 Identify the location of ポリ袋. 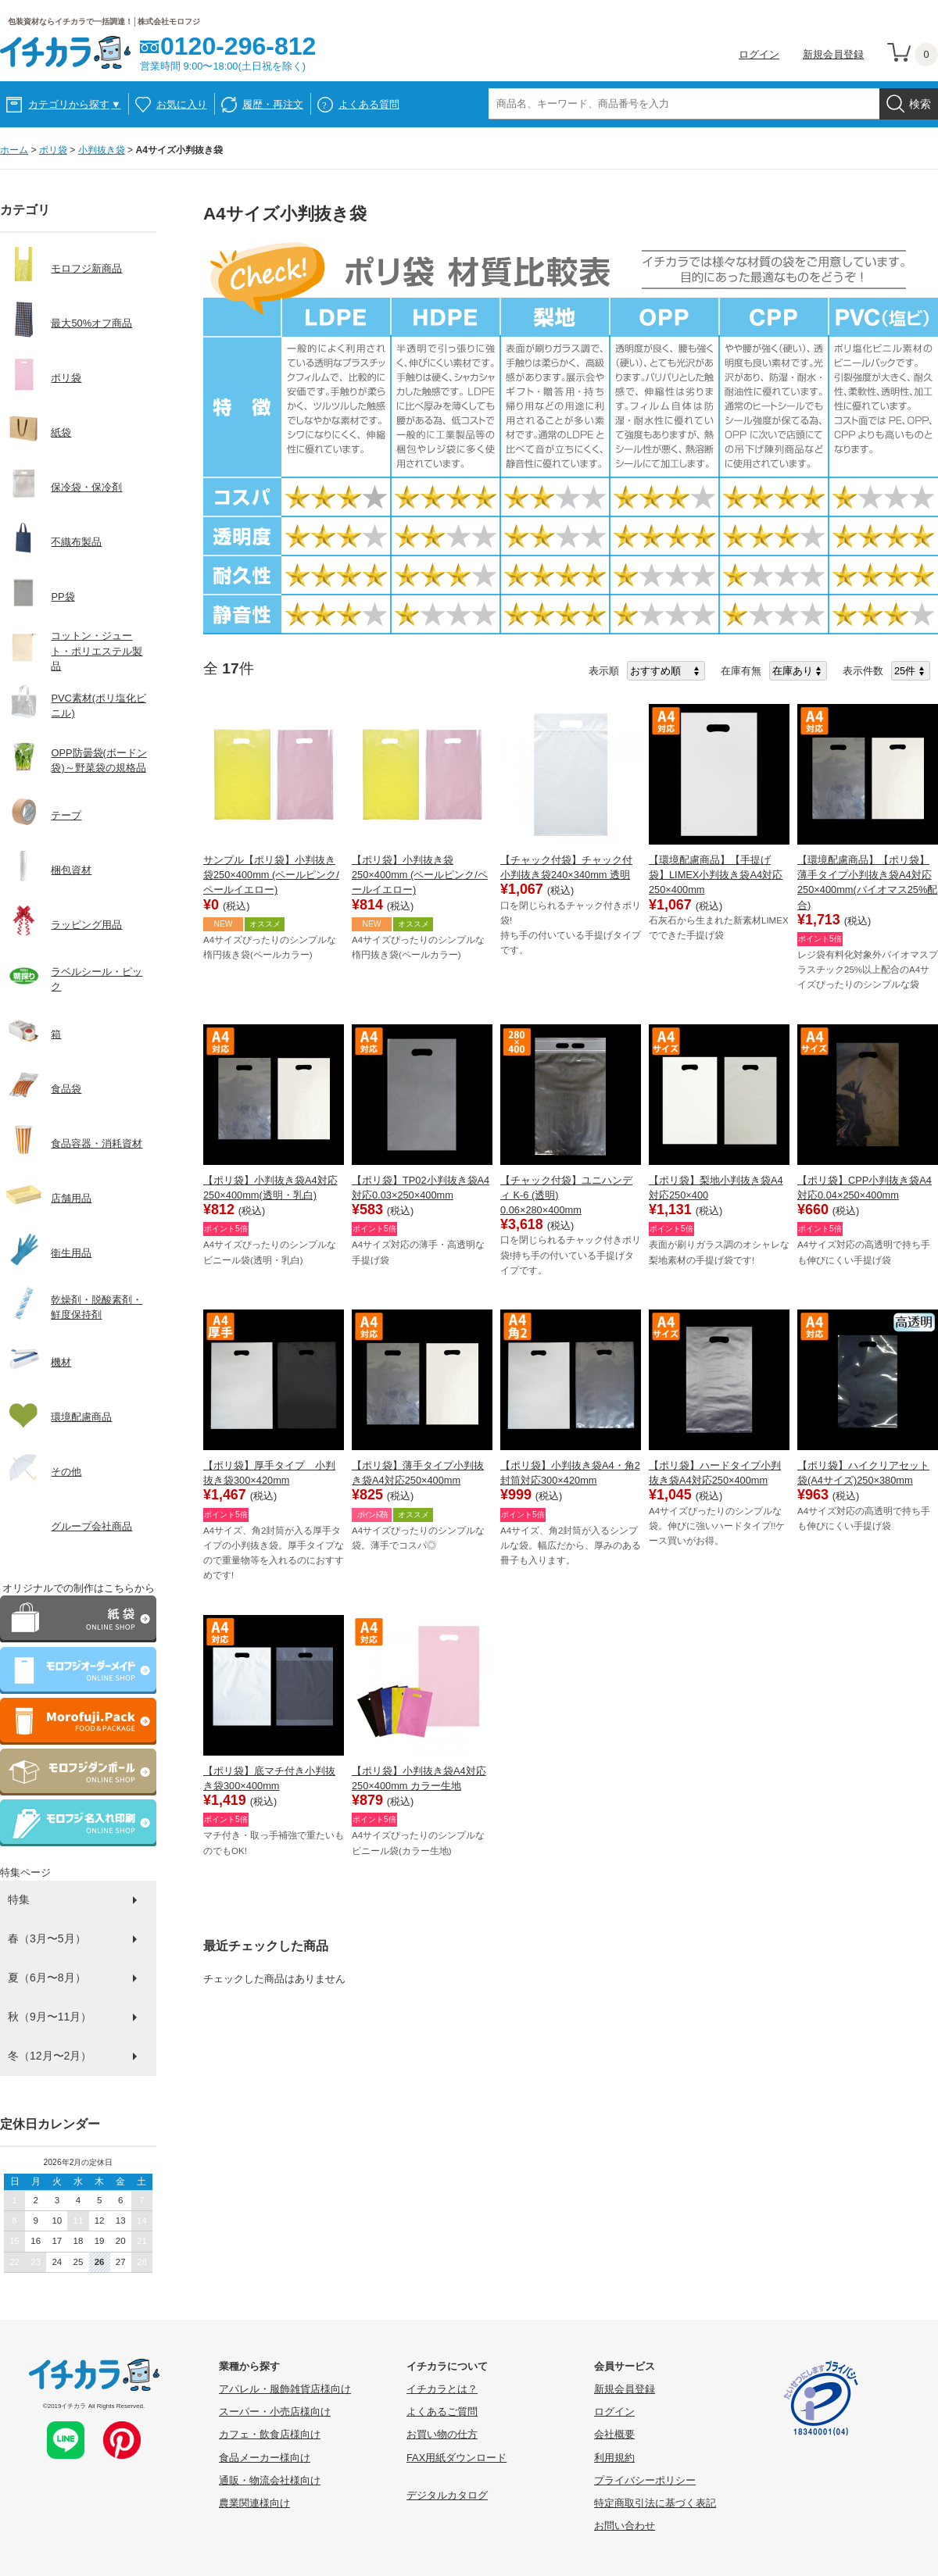
(53, 150).